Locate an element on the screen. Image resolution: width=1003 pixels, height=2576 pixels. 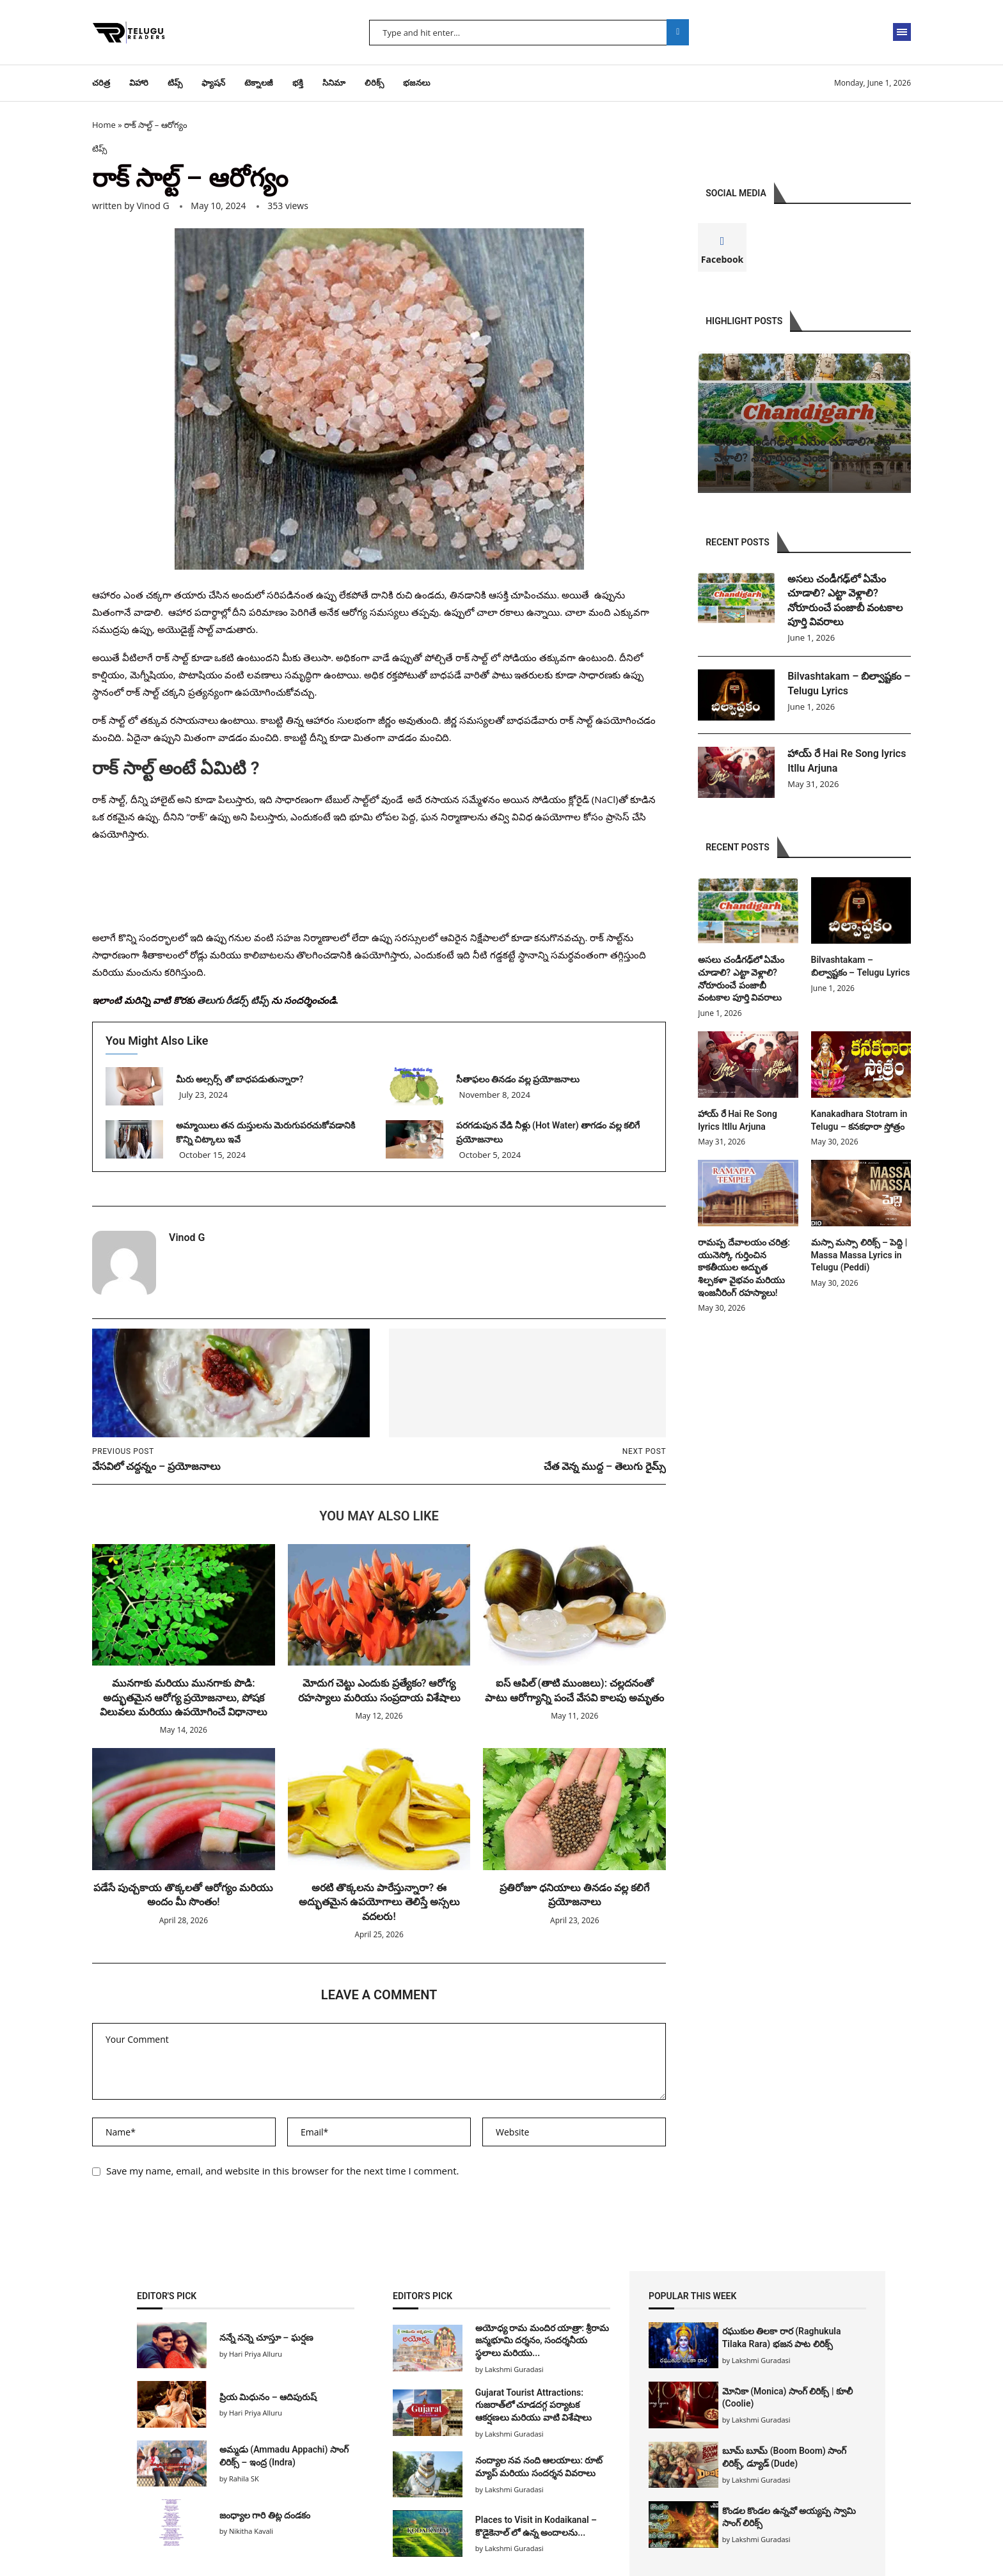
చరిత్ర is located at coordinates (101, 83).